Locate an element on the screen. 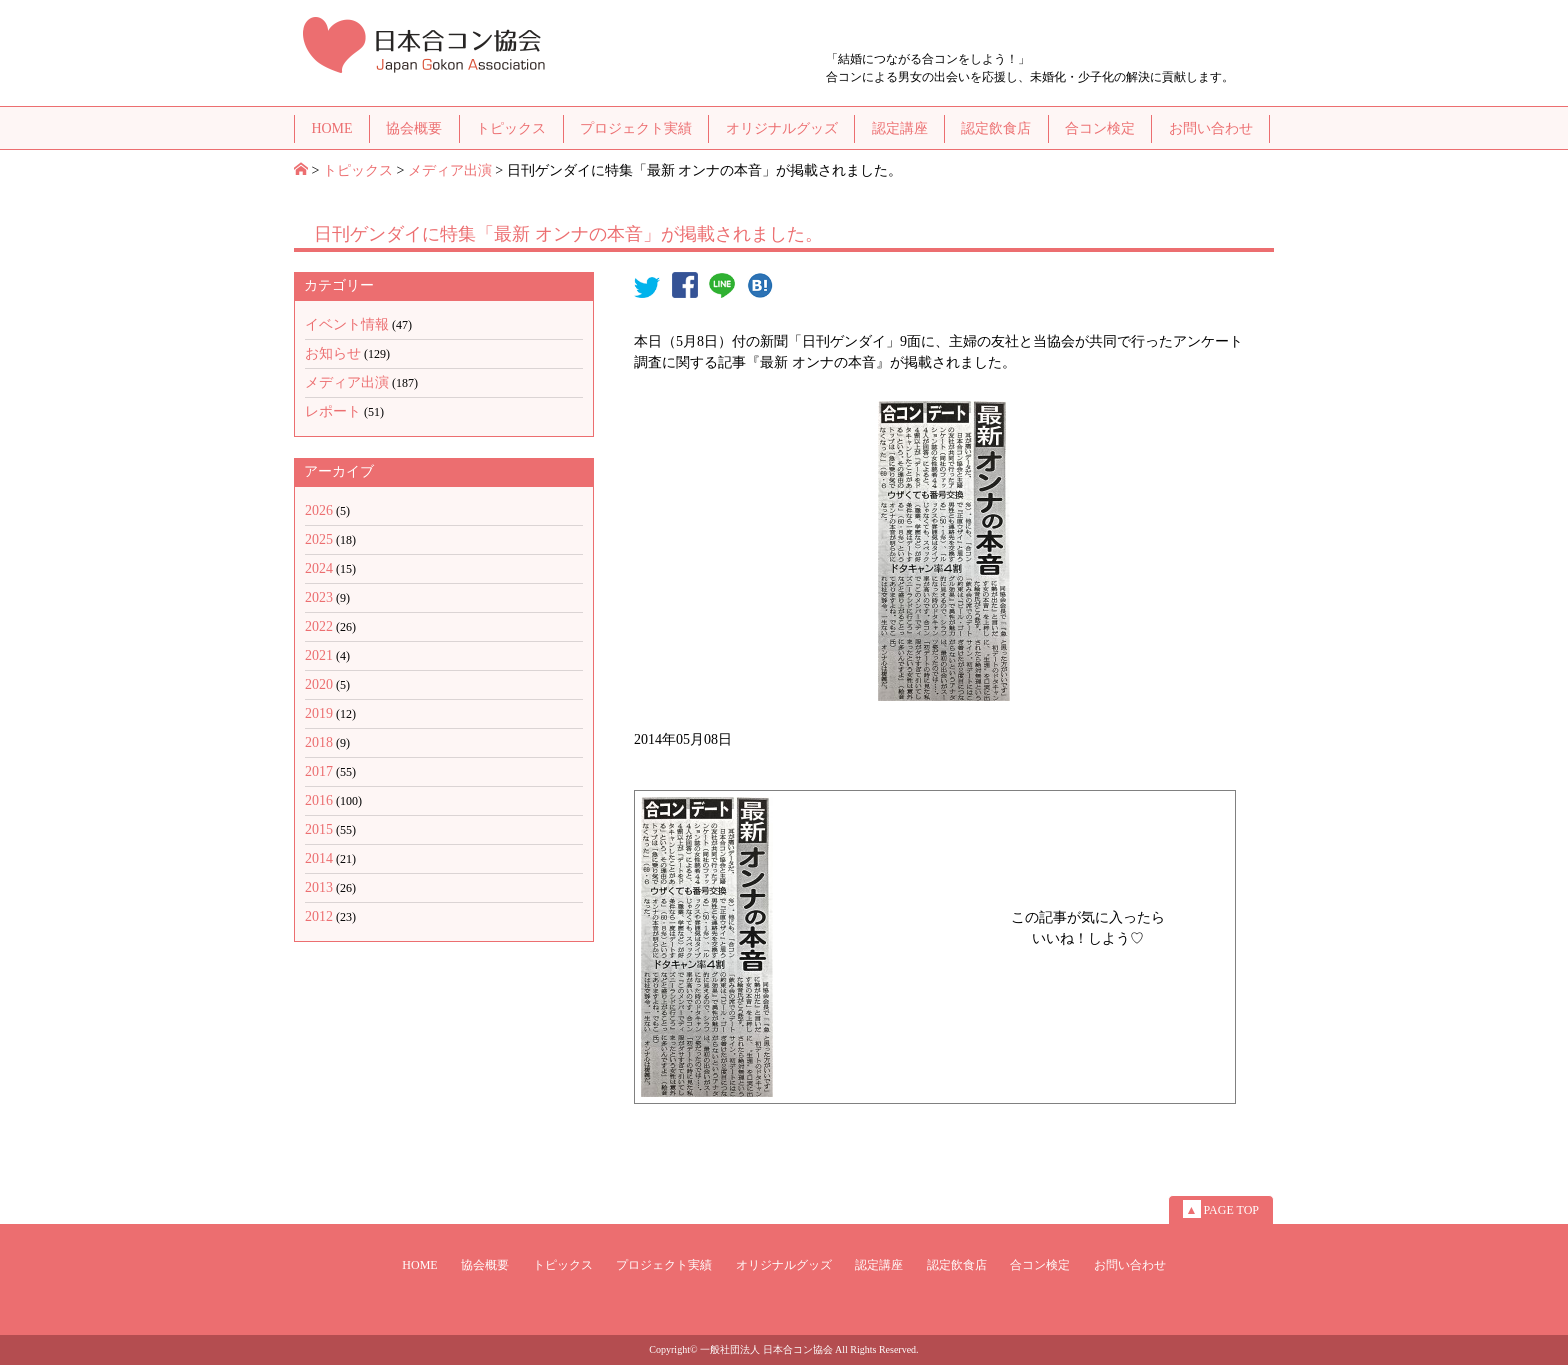 The height and width of the screenshot is (1365, 1568). イベント情報 is located at coordinates (347, 324).